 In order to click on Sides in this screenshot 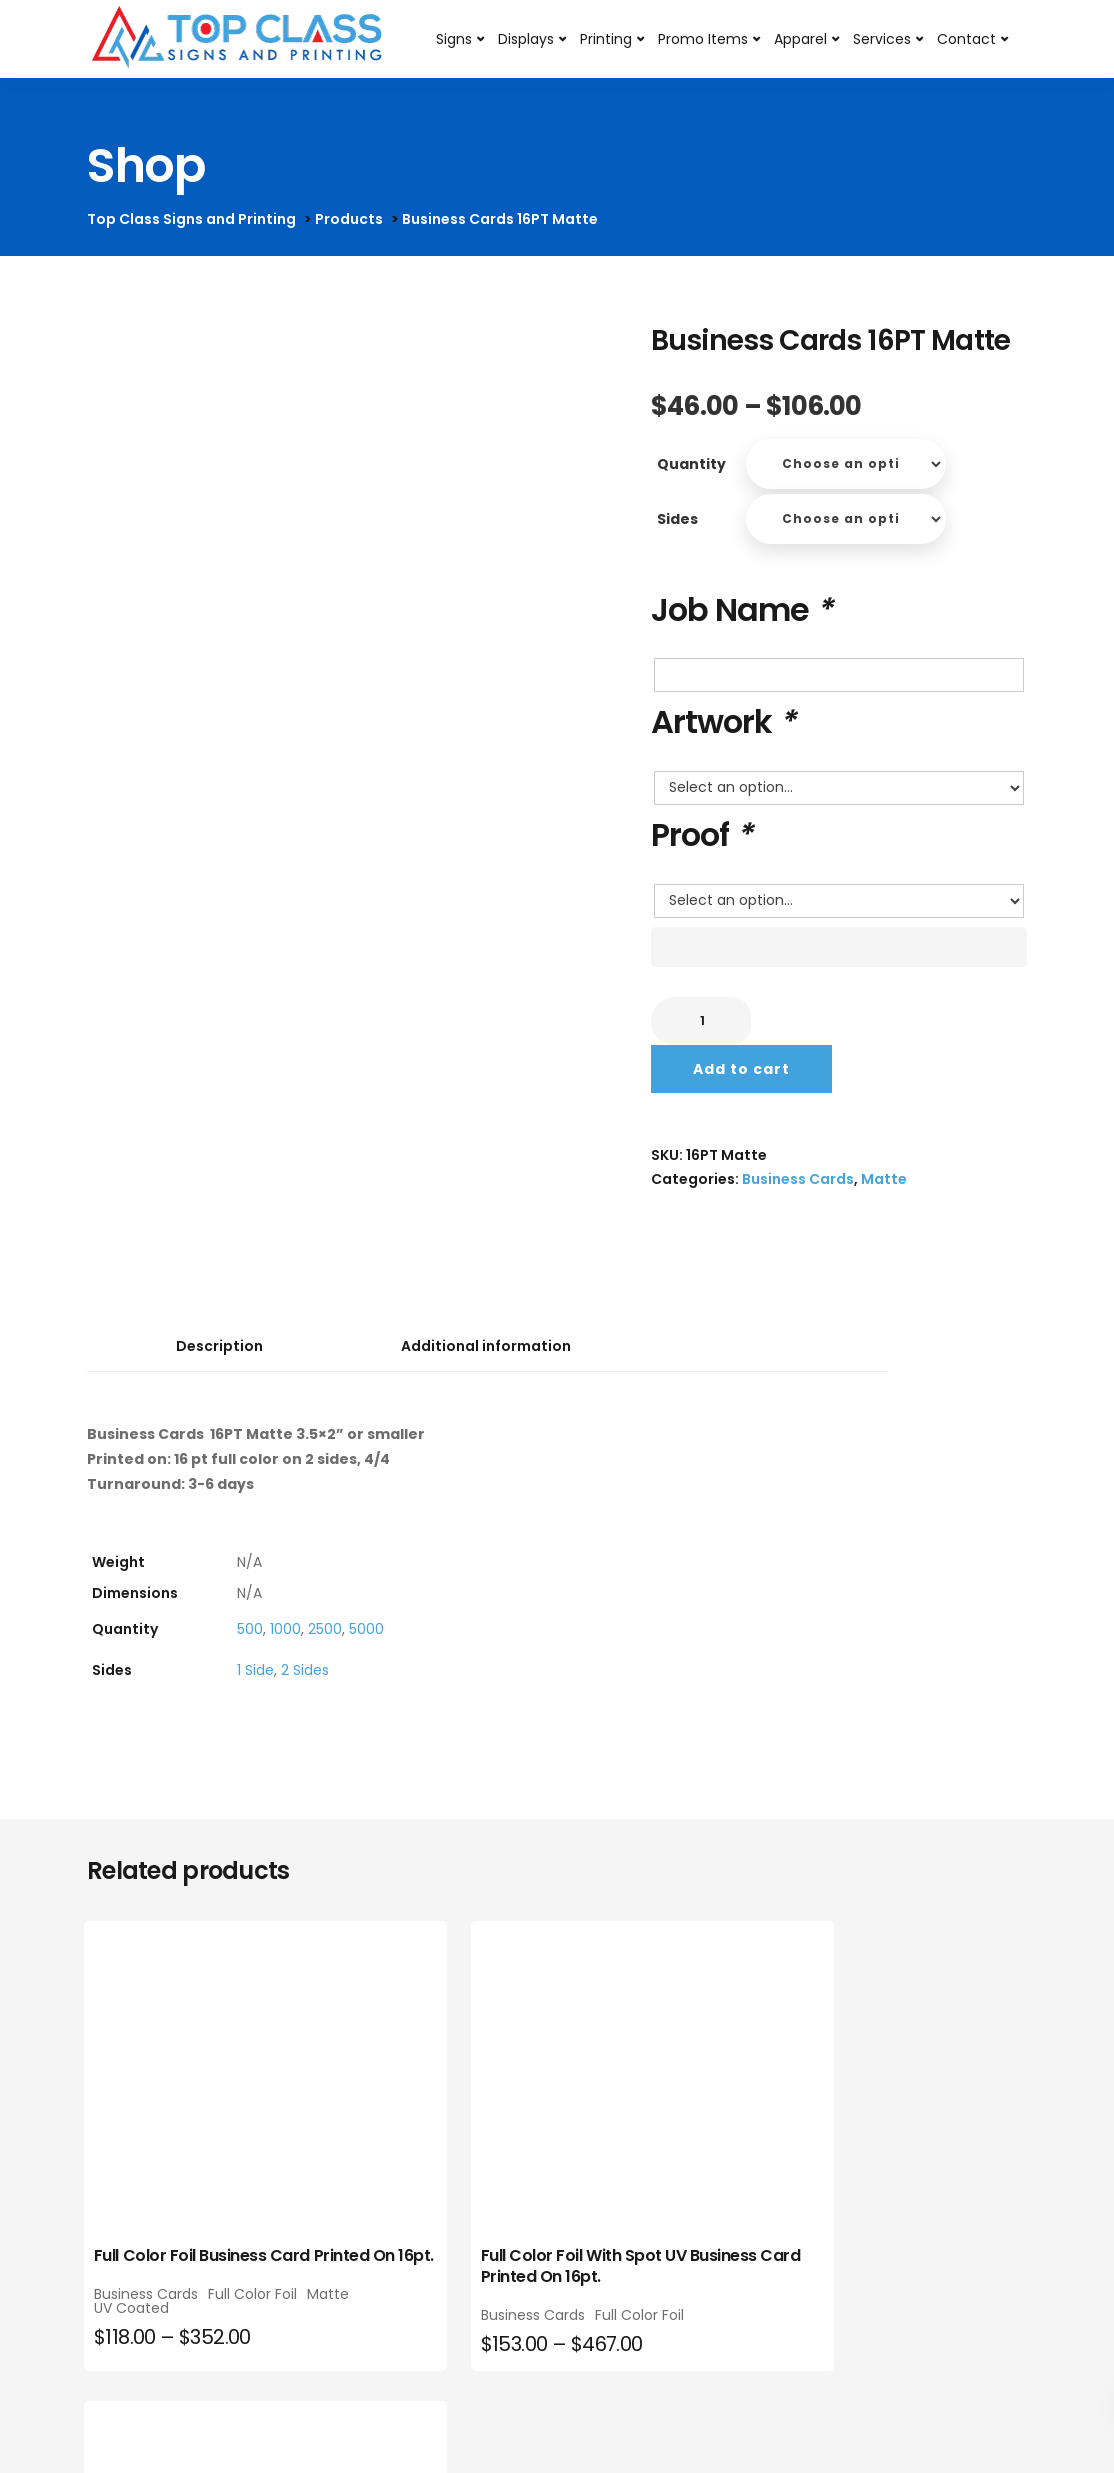, I will do `click(677, 519)`.